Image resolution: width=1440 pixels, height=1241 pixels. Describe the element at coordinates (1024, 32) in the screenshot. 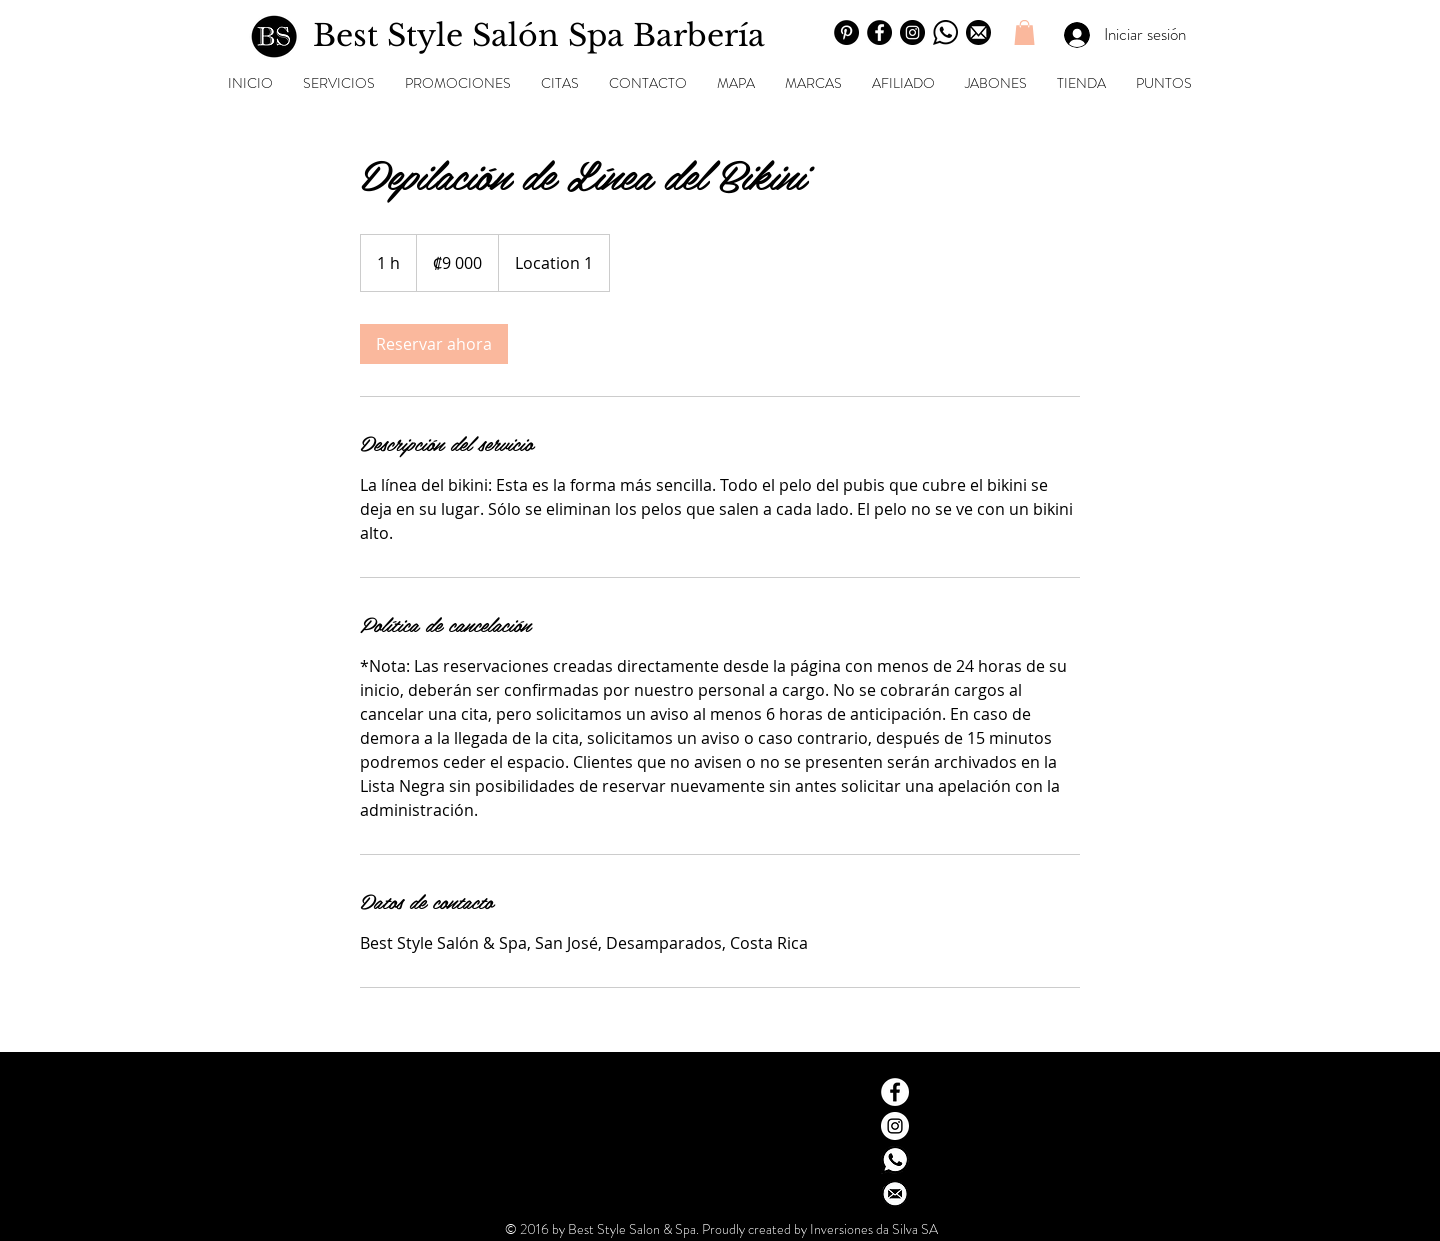

I see `[button]` at that location.